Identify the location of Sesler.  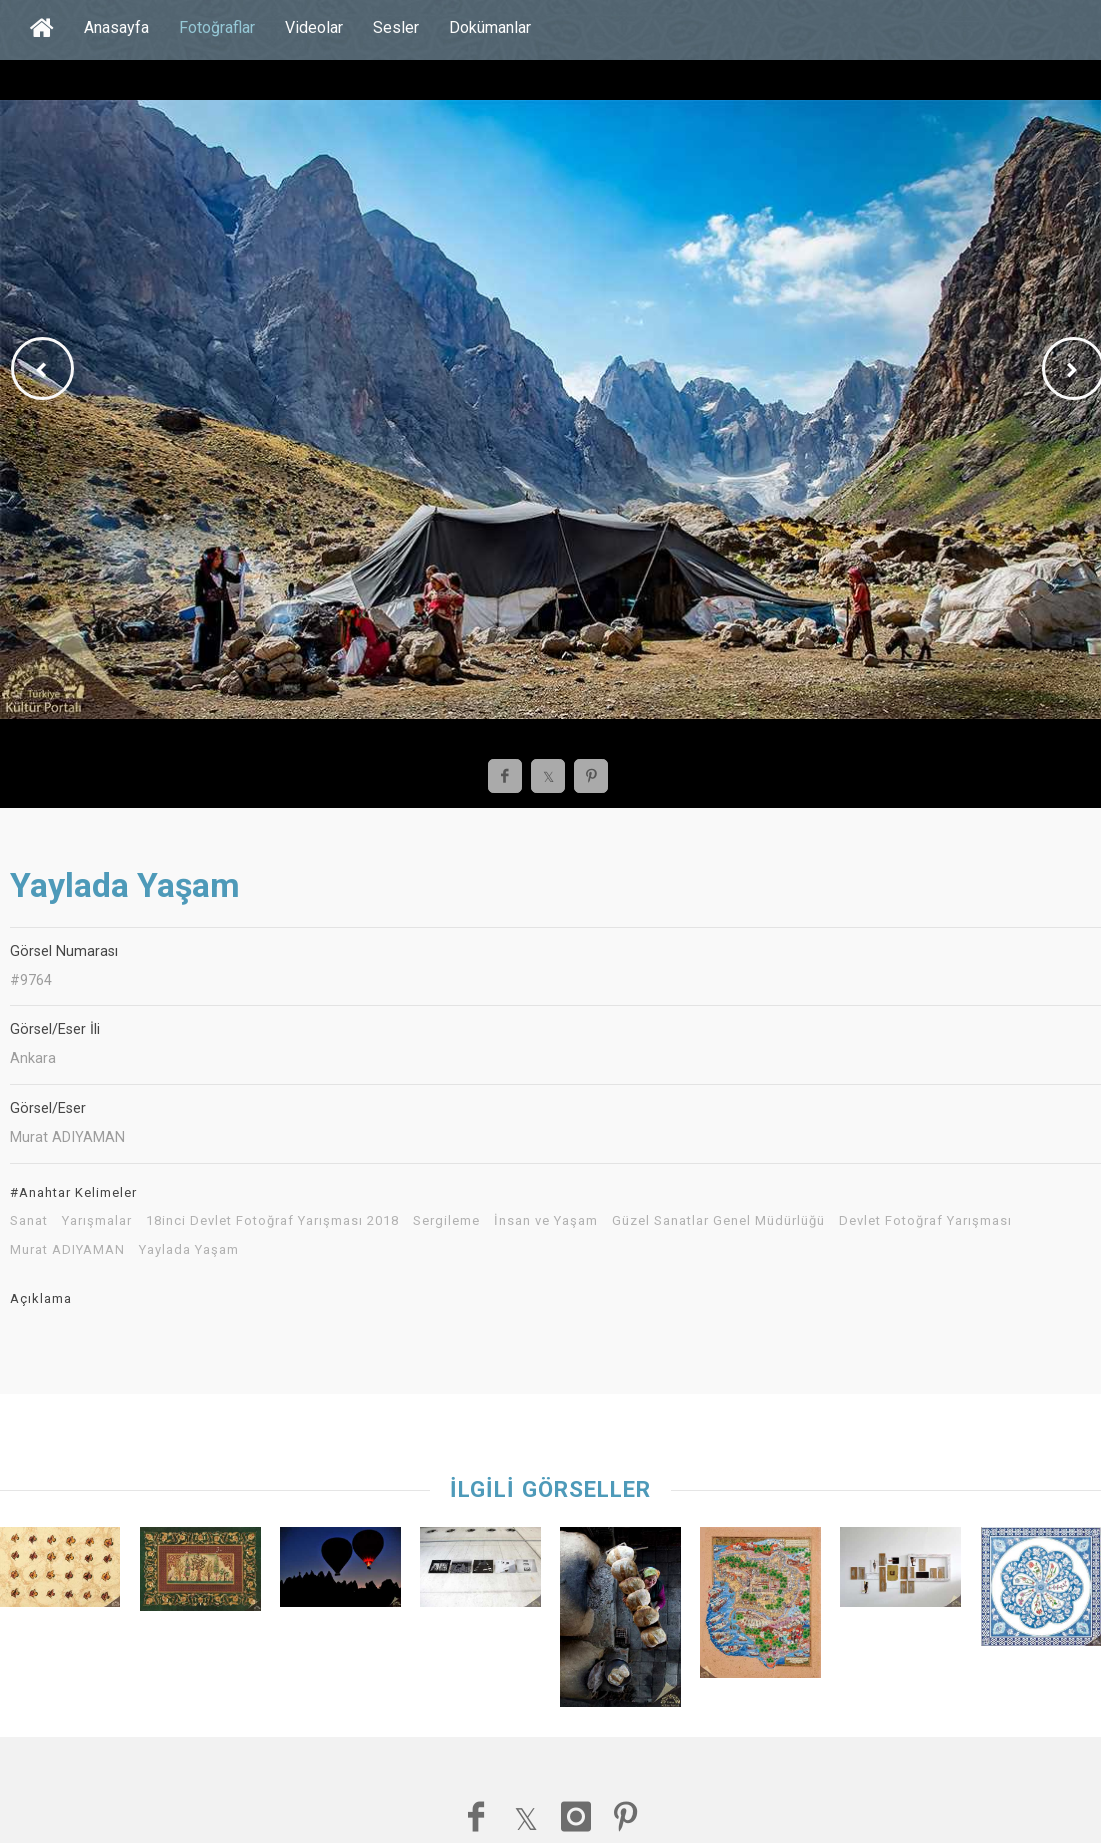
(396, 27).